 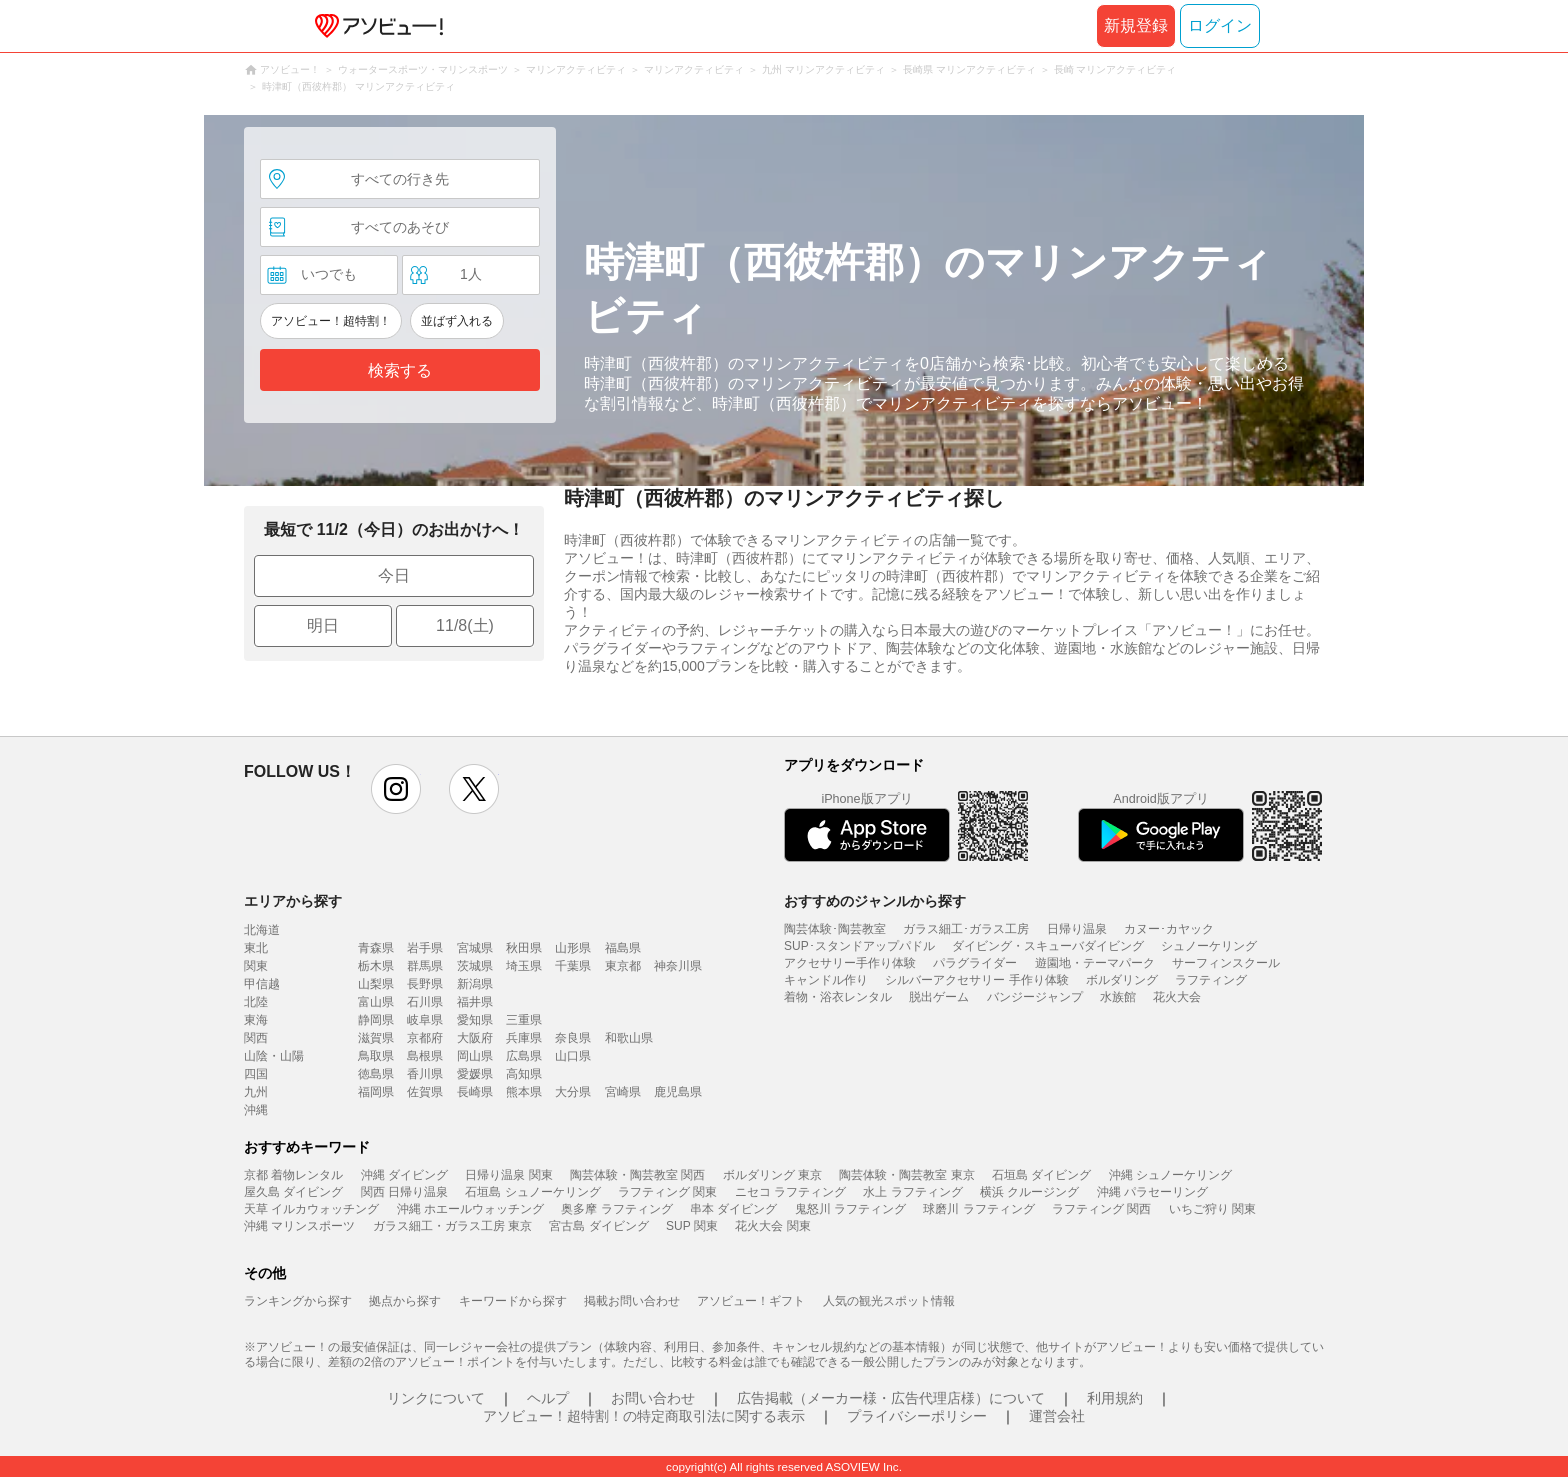 What do you see at coordinates (293, 1175) in the screenshot?
I see `京都 着物レンタル` at bounding box center [293, 1175].